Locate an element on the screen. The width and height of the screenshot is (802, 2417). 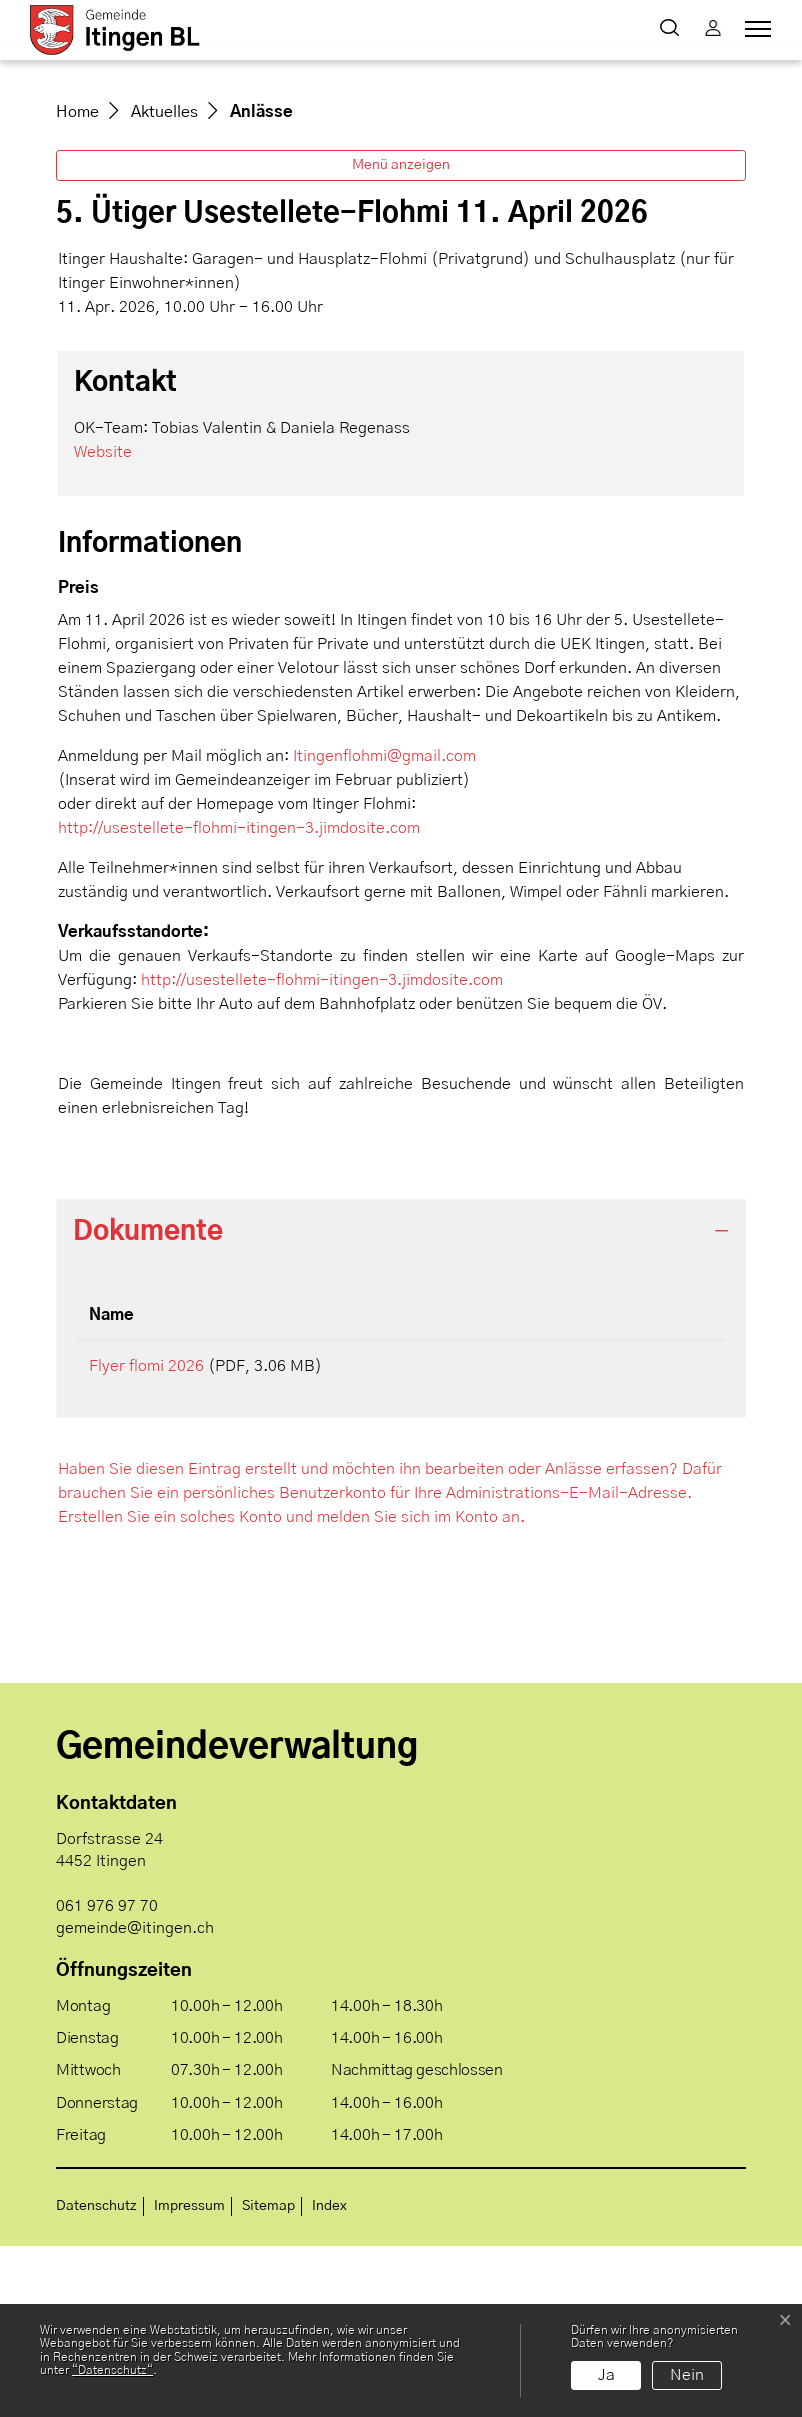
Menü anzeigen is located at coordinates (401, 329).